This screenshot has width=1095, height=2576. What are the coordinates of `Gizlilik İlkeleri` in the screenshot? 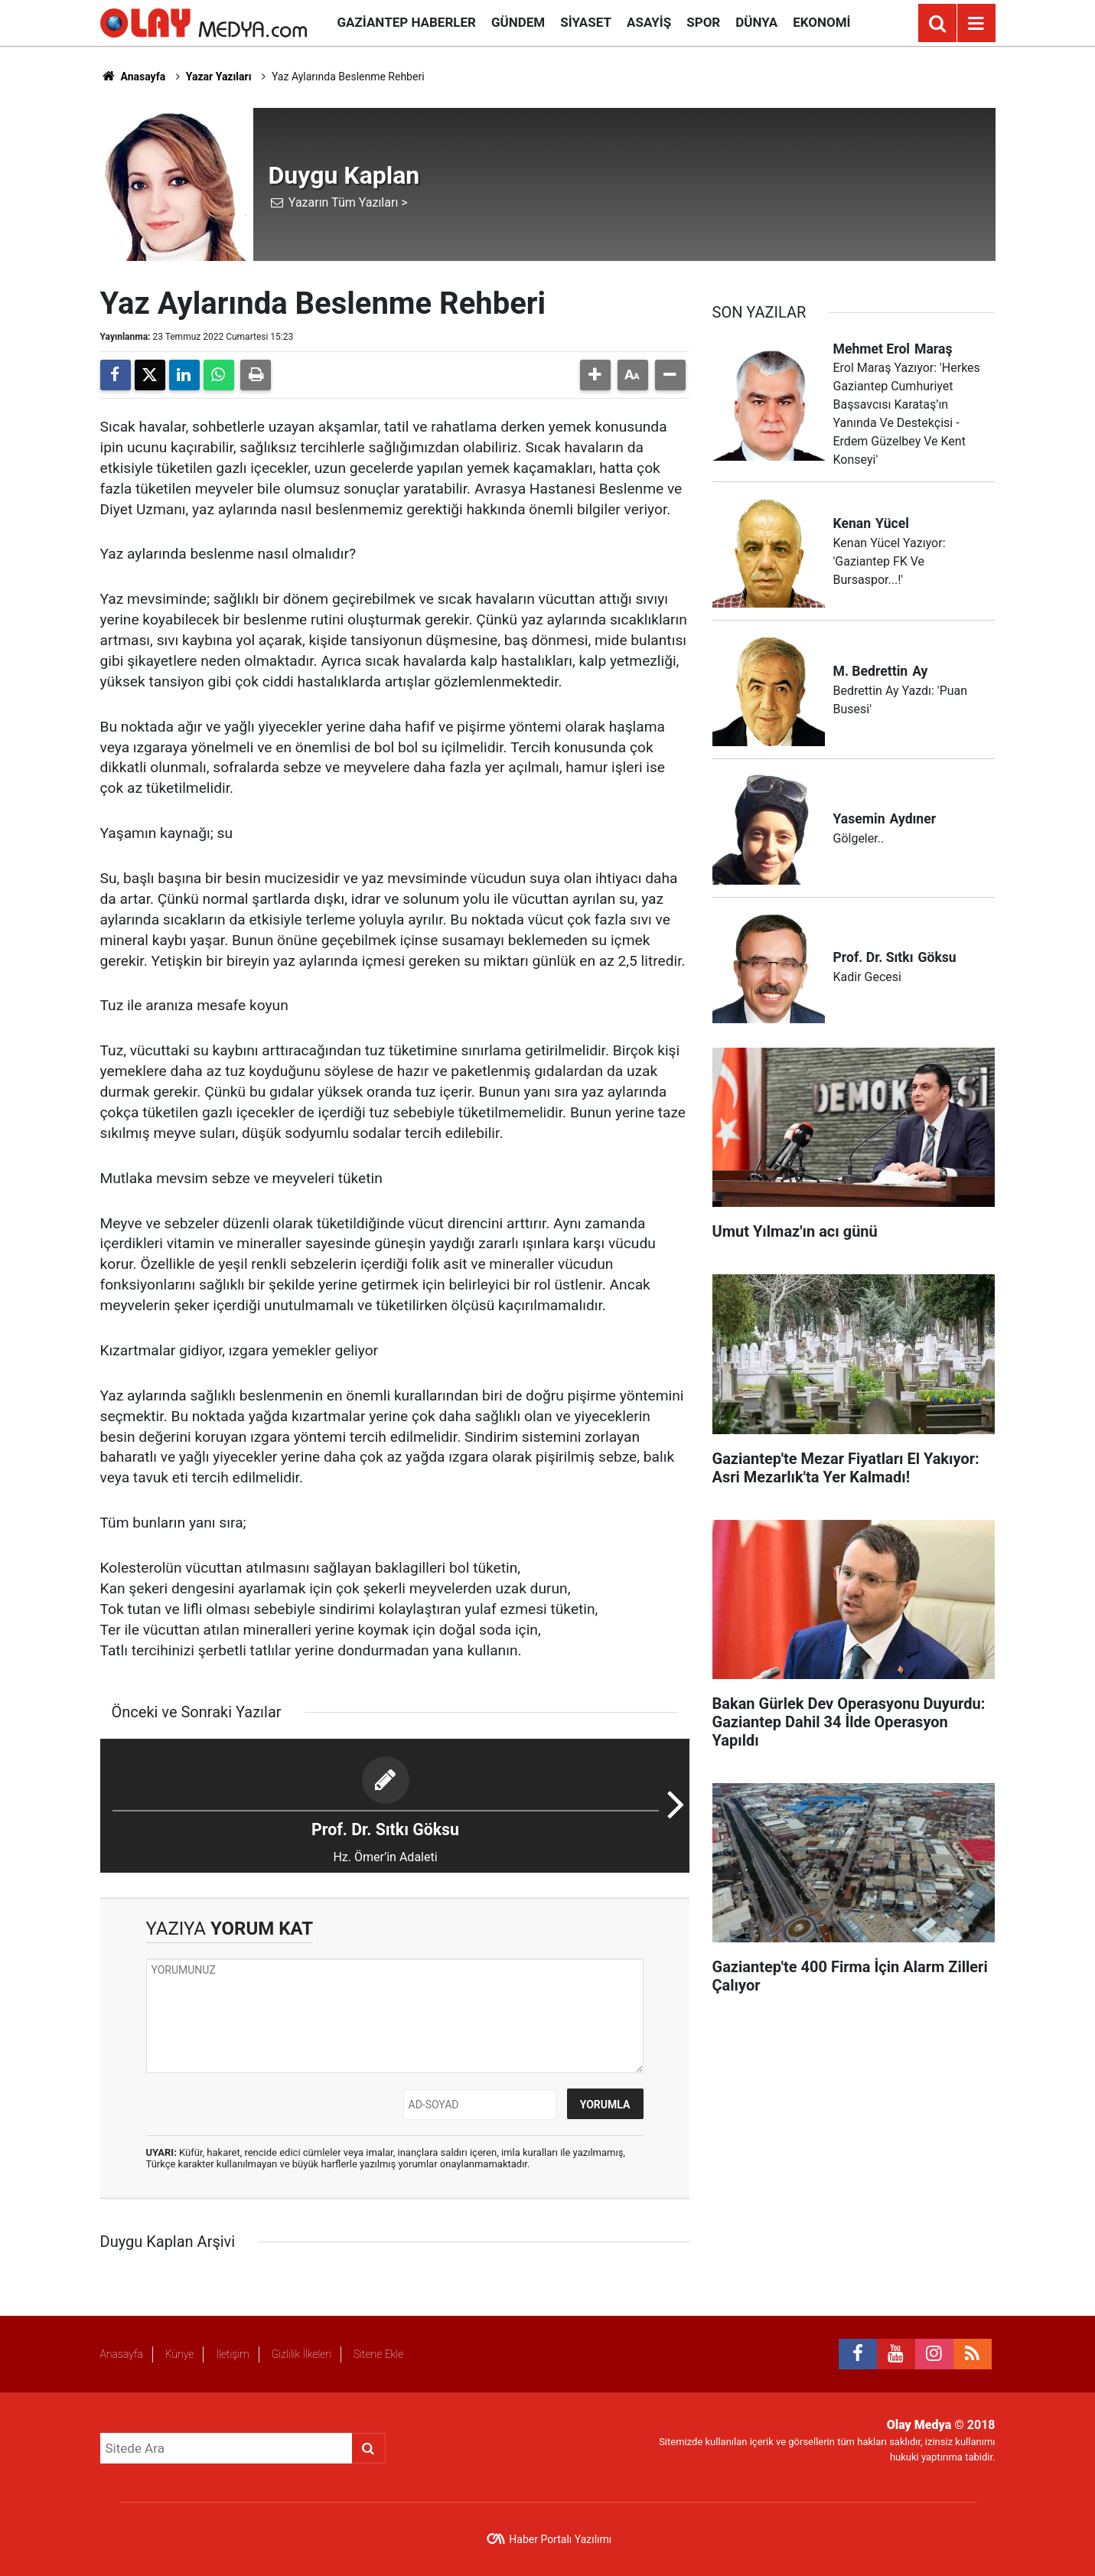 It's located at (301, 2354).